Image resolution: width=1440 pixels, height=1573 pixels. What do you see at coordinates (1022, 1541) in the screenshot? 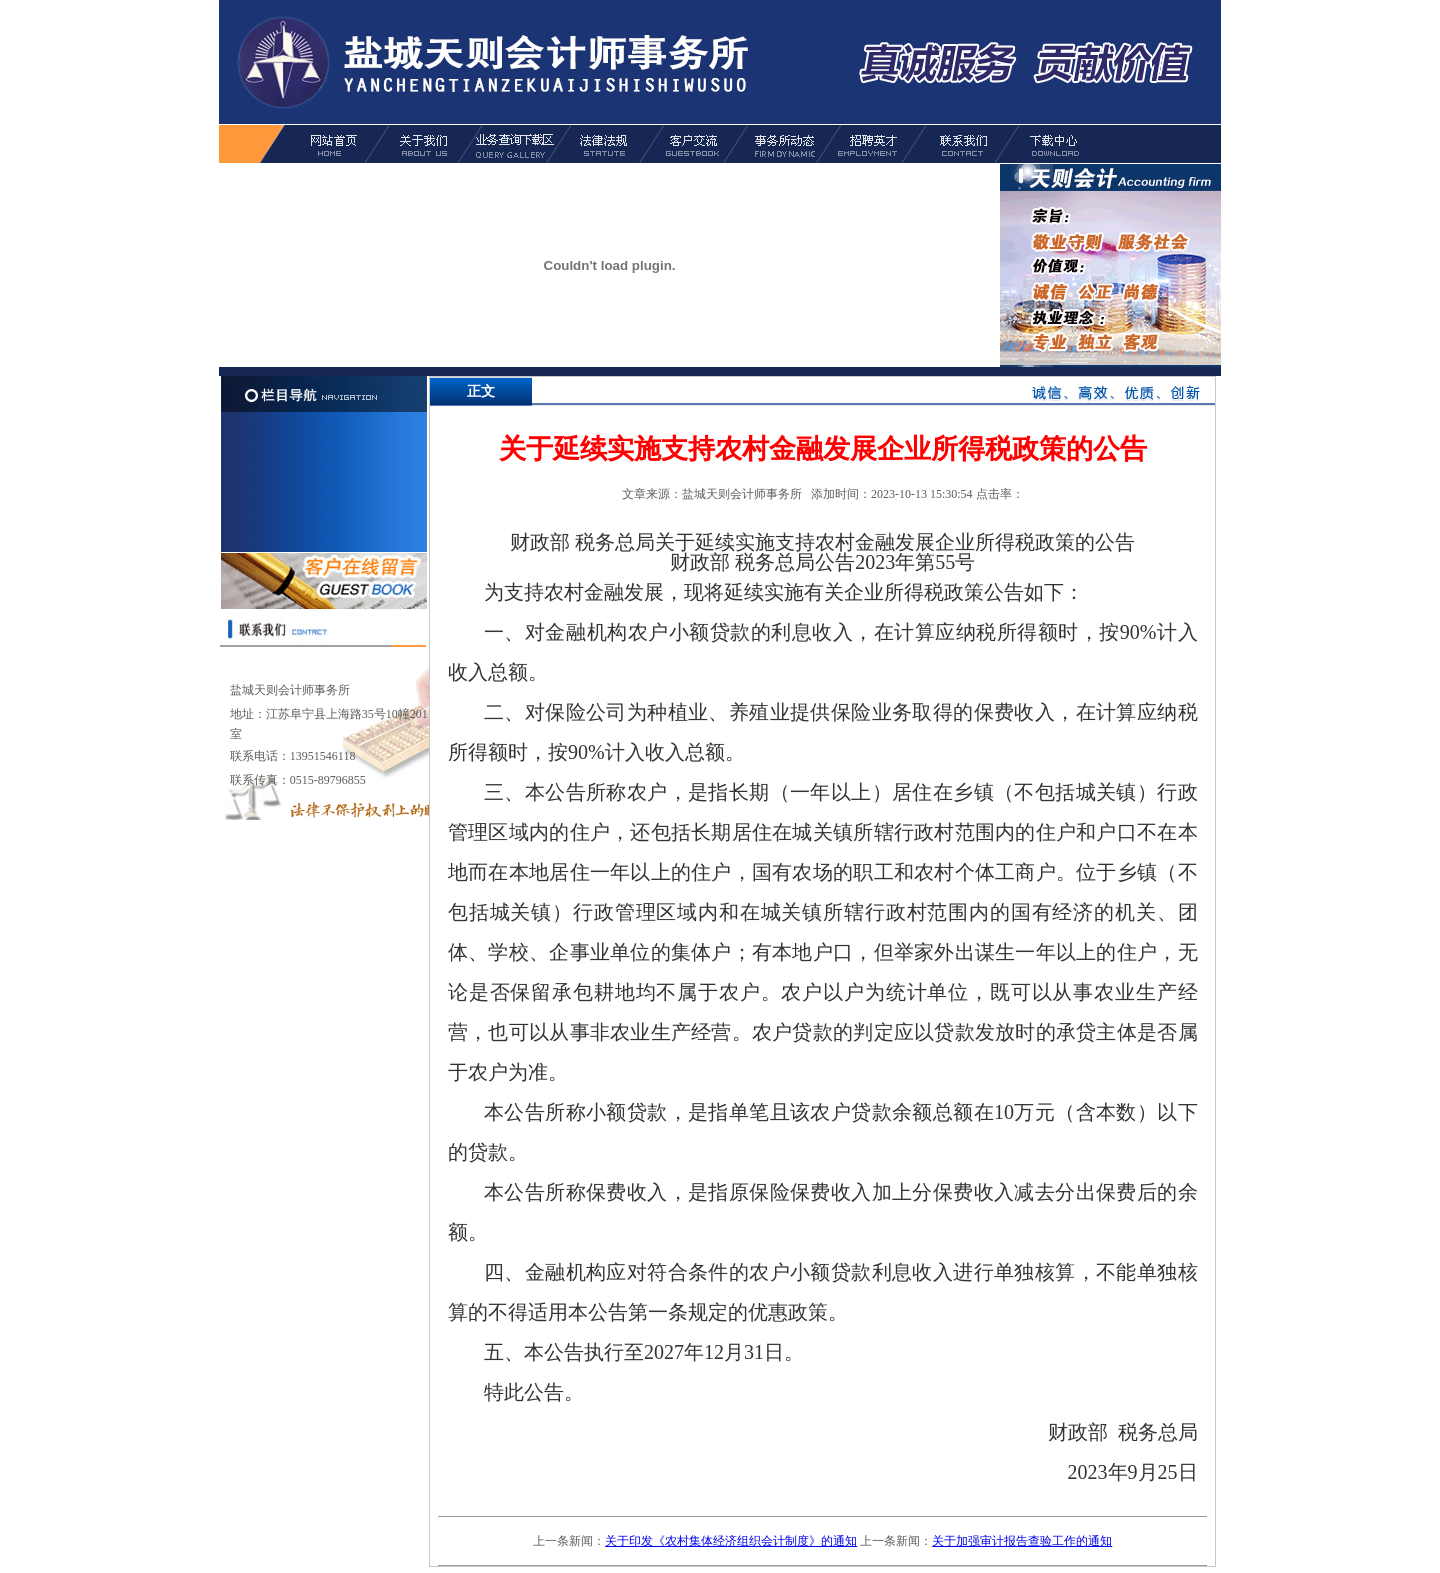
I see `关于加强审计报告查验工作的通知` at bounding box center [1022, 1541].